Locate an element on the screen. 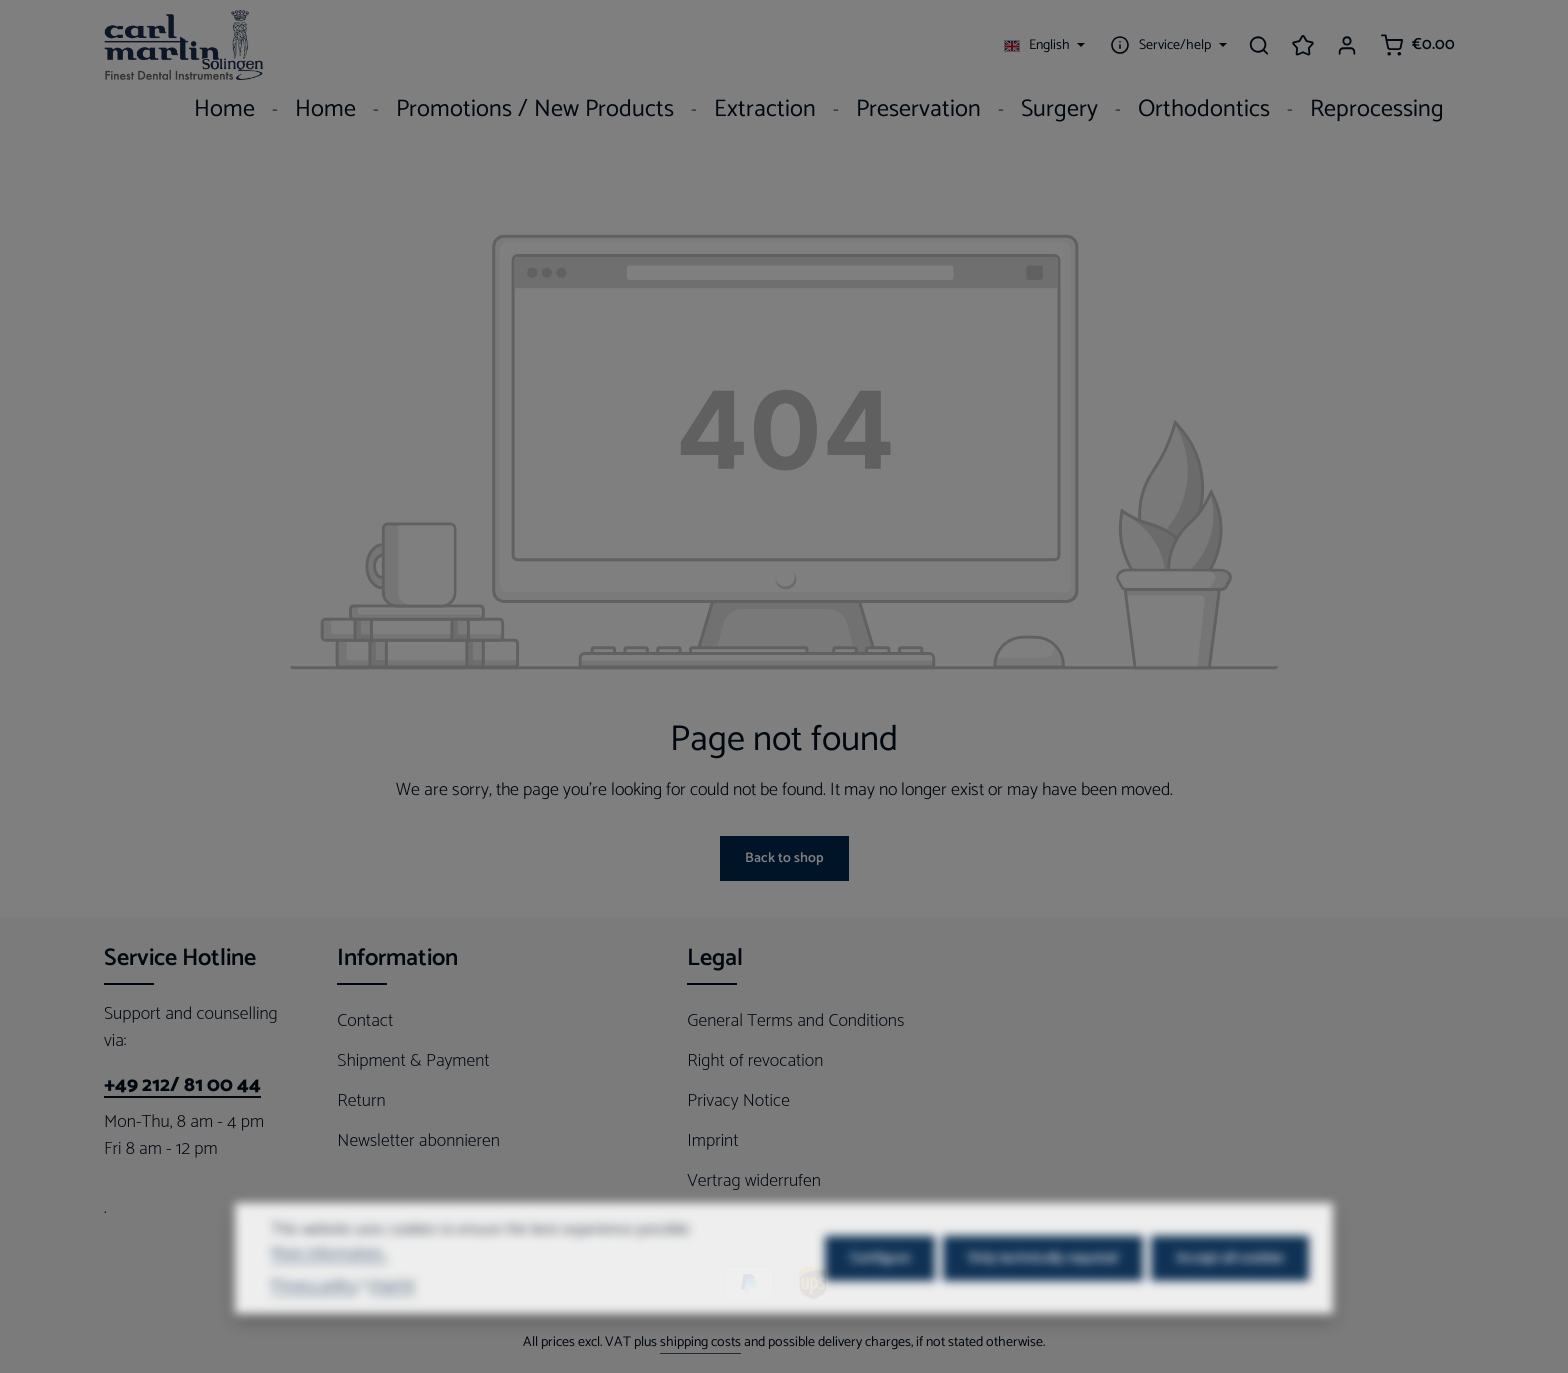 The image size is (1568, 1373). General Terms and Conditions is located at coordinates (795, 1021).